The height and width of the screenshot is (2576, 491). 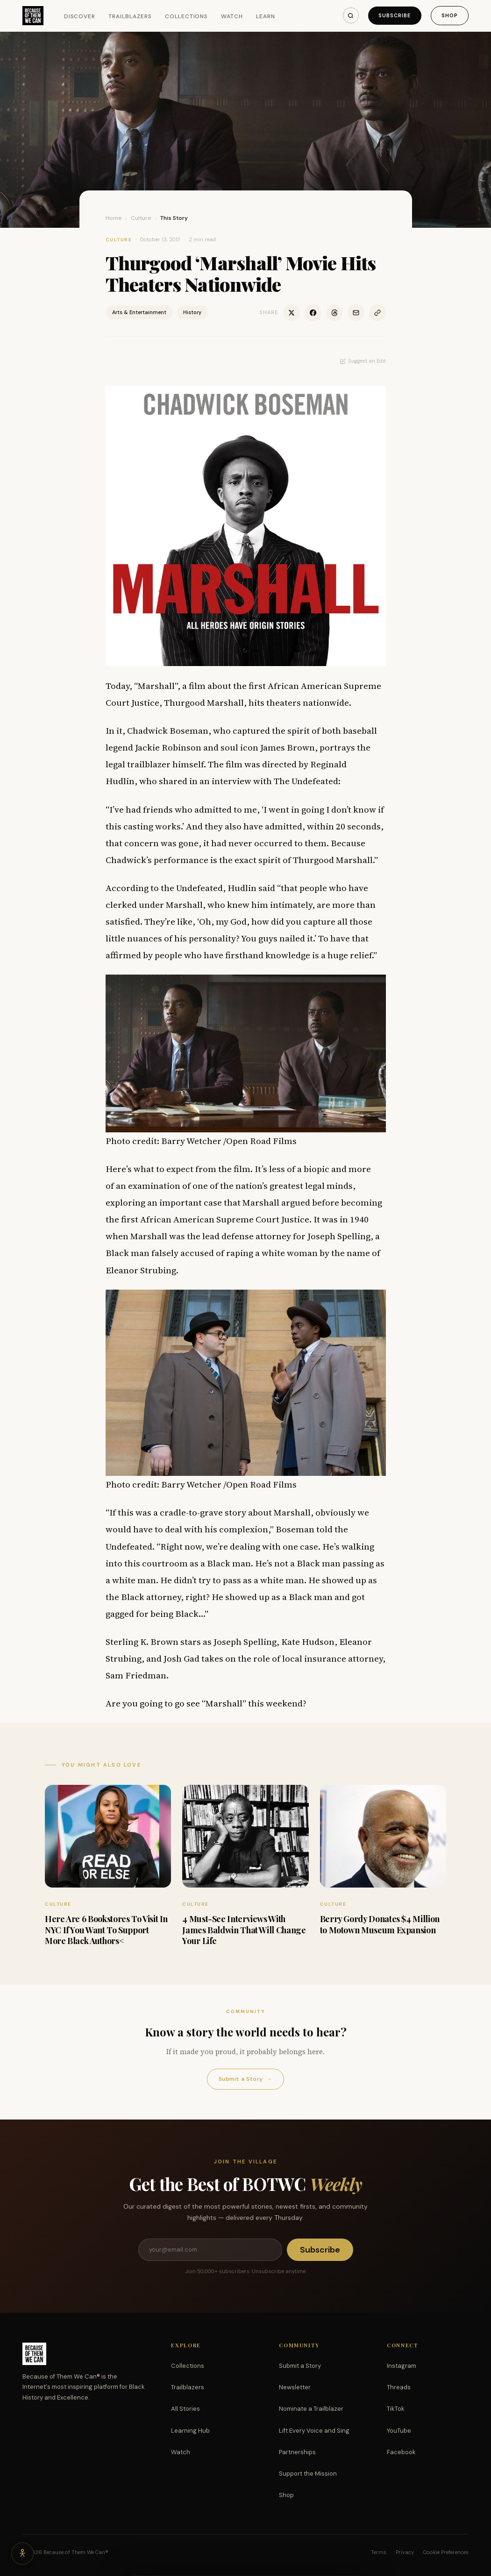 What do you see at coordinates (396, 2409) in the screenshot?
I see `TikTok` at bounding box center [396, 2409].